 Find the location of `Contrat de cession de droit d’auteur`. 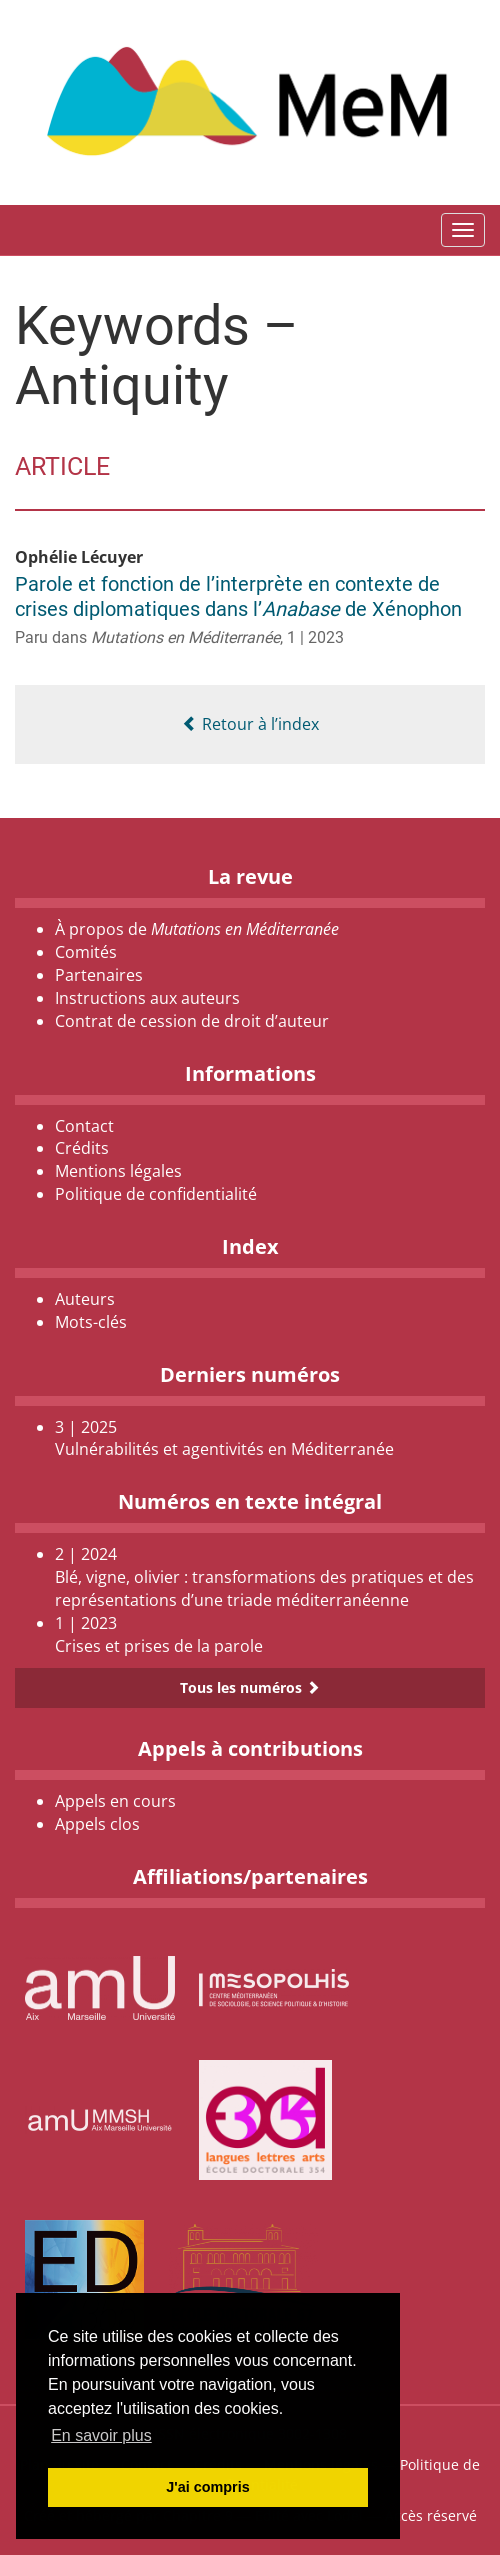

Contrat de cession de droit d’auteur is located at coordinates (192, 1021).